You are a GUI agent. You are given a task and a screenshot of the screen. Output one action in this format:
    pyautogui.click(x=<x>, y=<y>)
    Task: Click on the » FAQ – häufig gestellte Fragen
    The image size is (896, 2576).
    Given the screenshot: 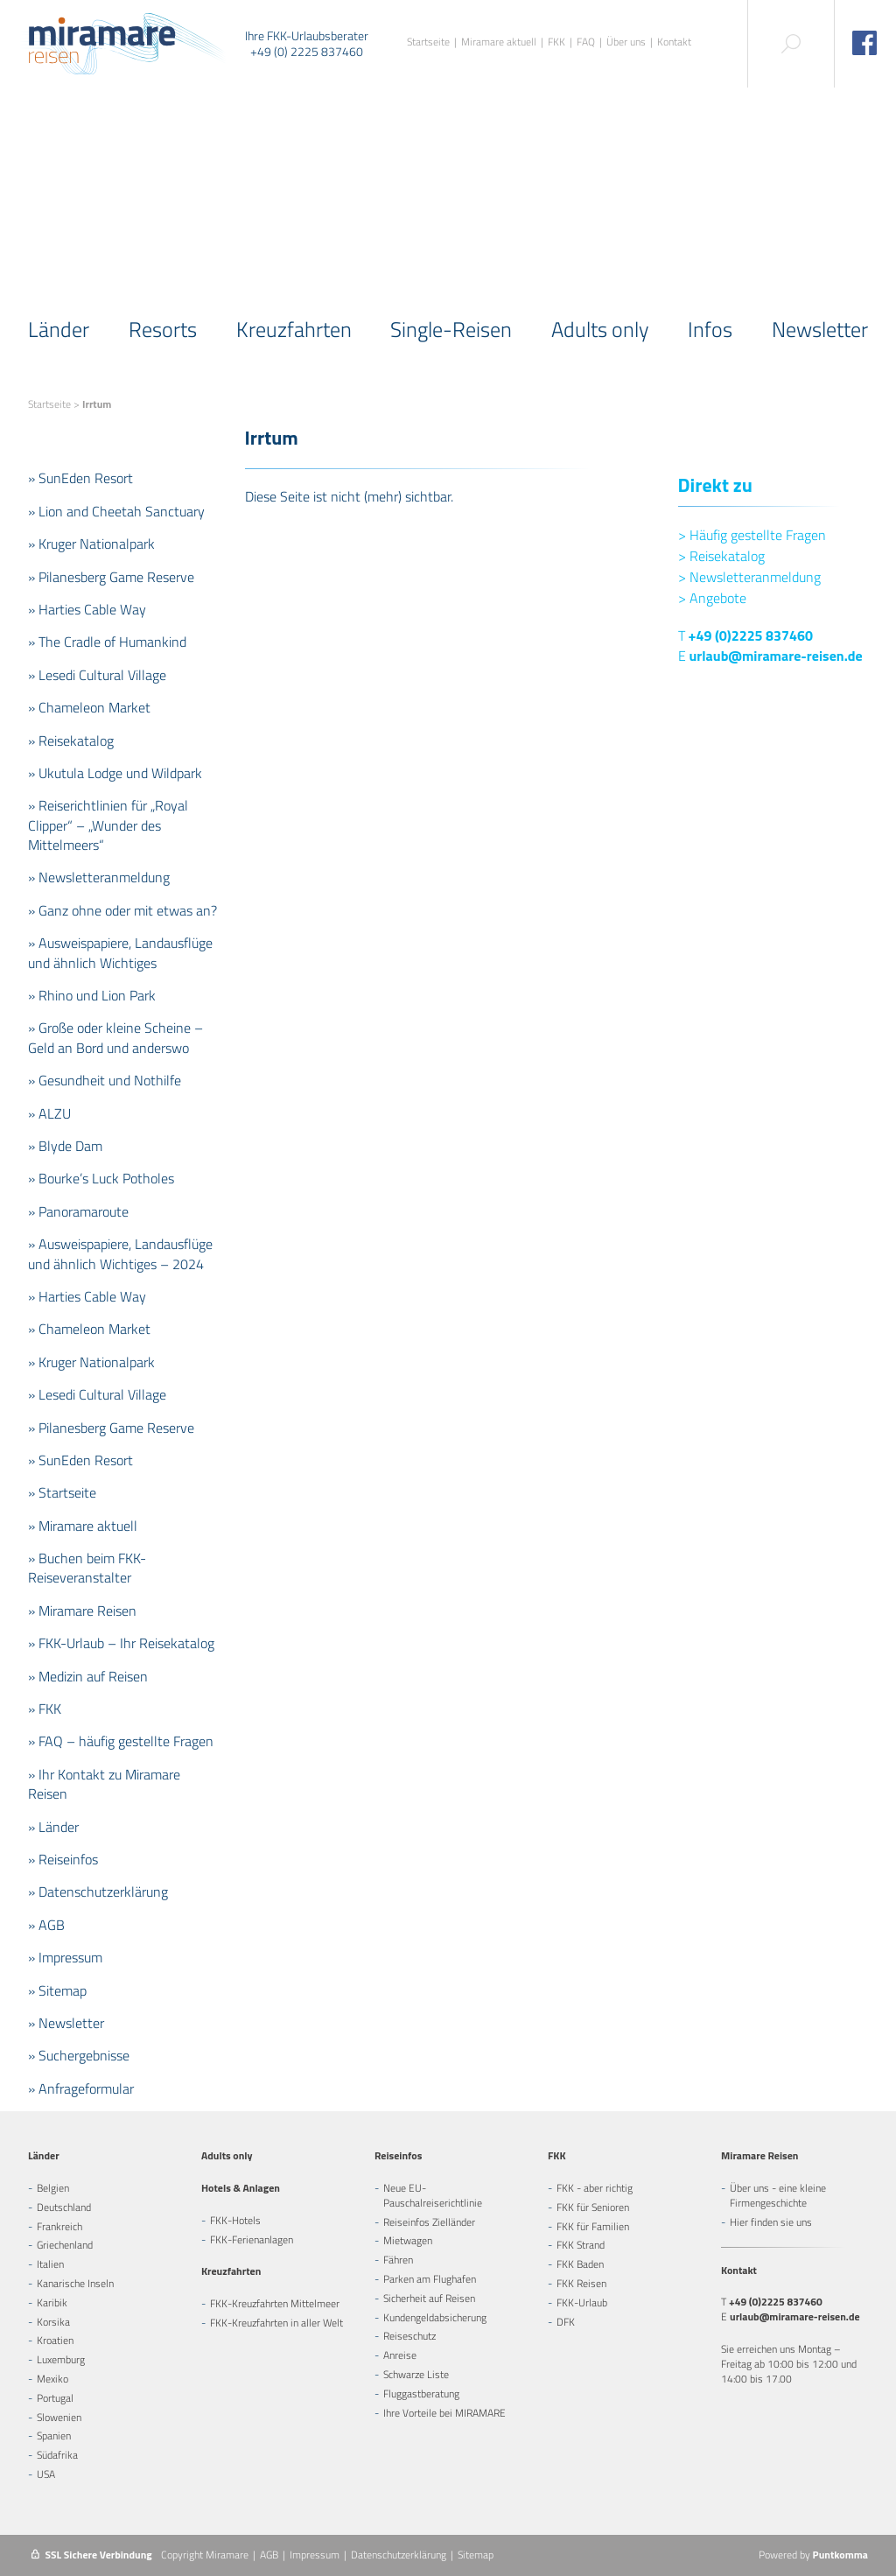 What is the action you would take?
    pyautogui.click(x=121, y=1740)
    